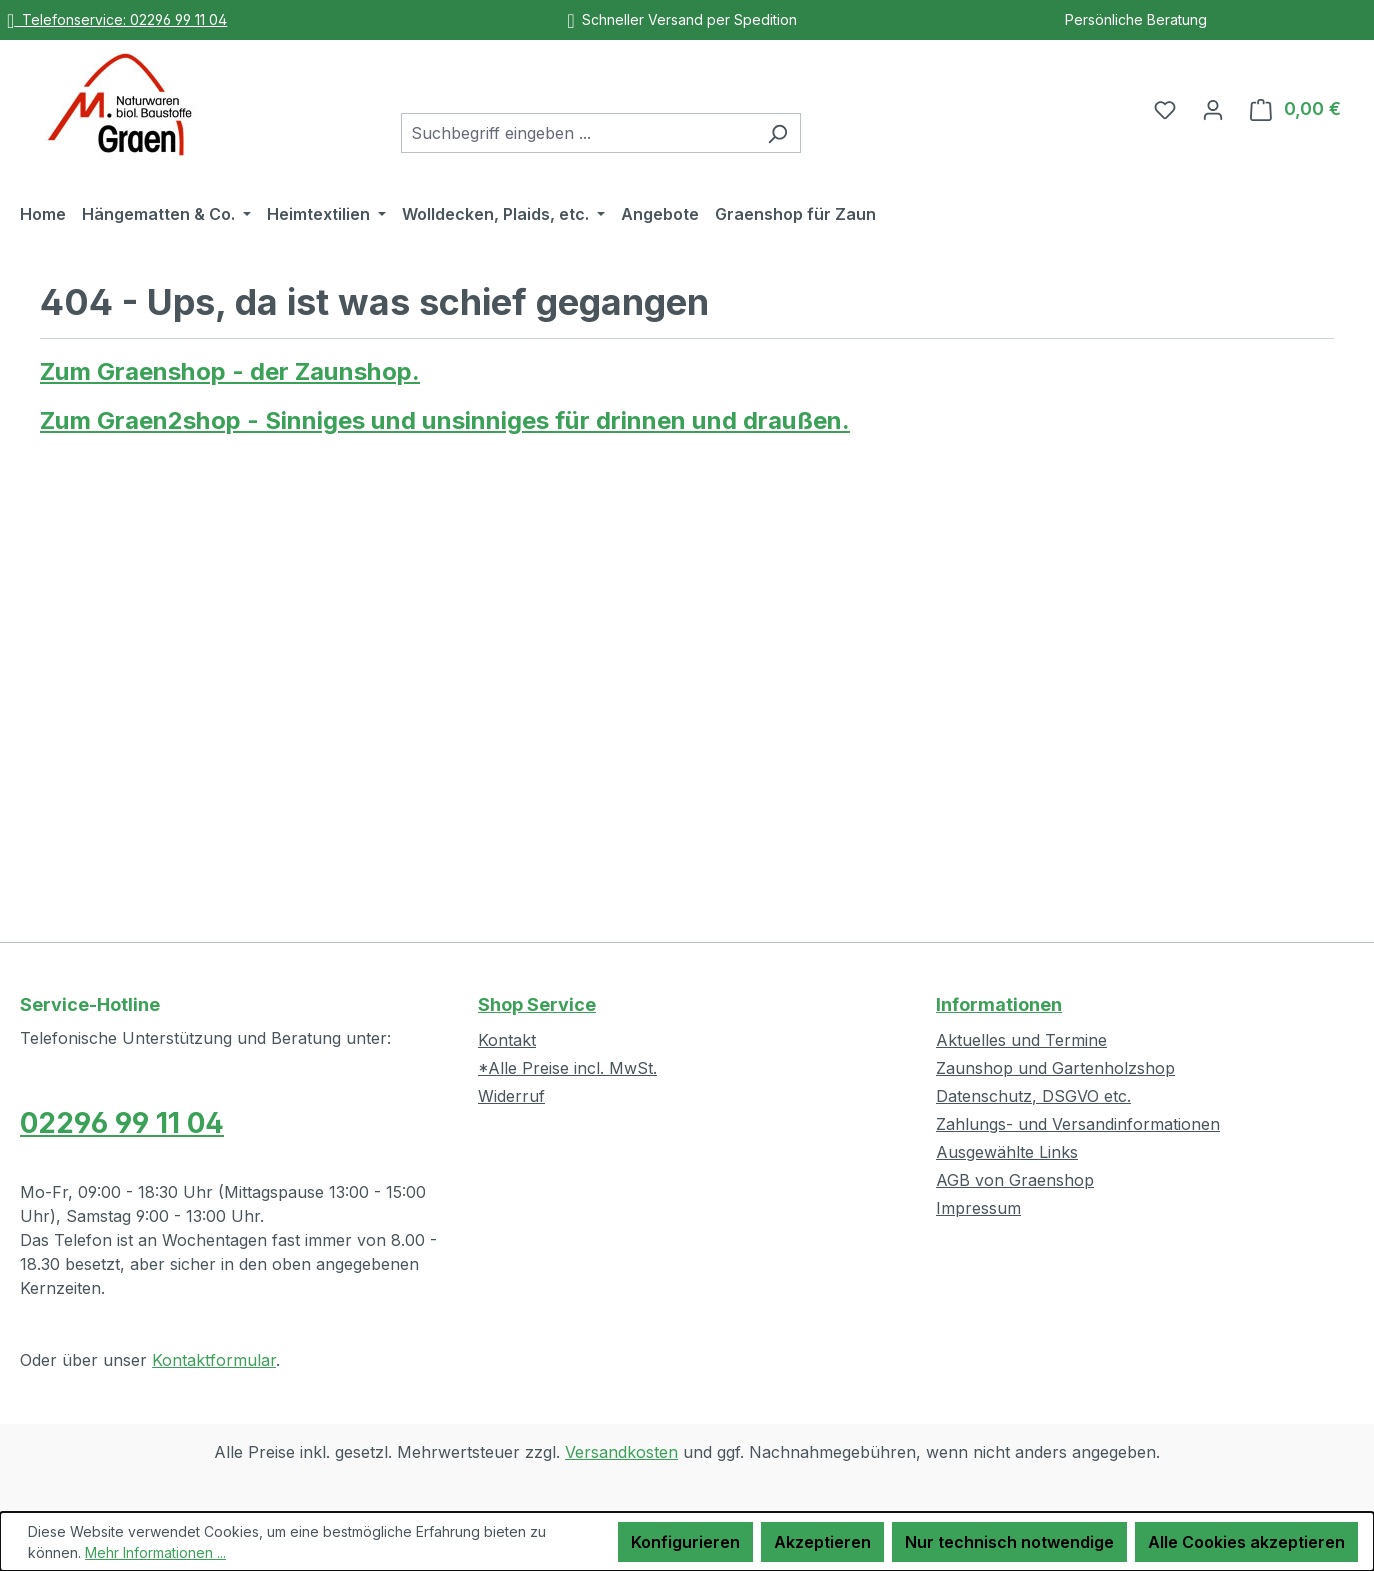 Image resolution: width=1374 pixels, height=1571 pixels. What do you see at coordinates (1246, 1542) in the screenshot?
I see `Alle Cookies akzeptieren` at bounding box center [1246, 1542].